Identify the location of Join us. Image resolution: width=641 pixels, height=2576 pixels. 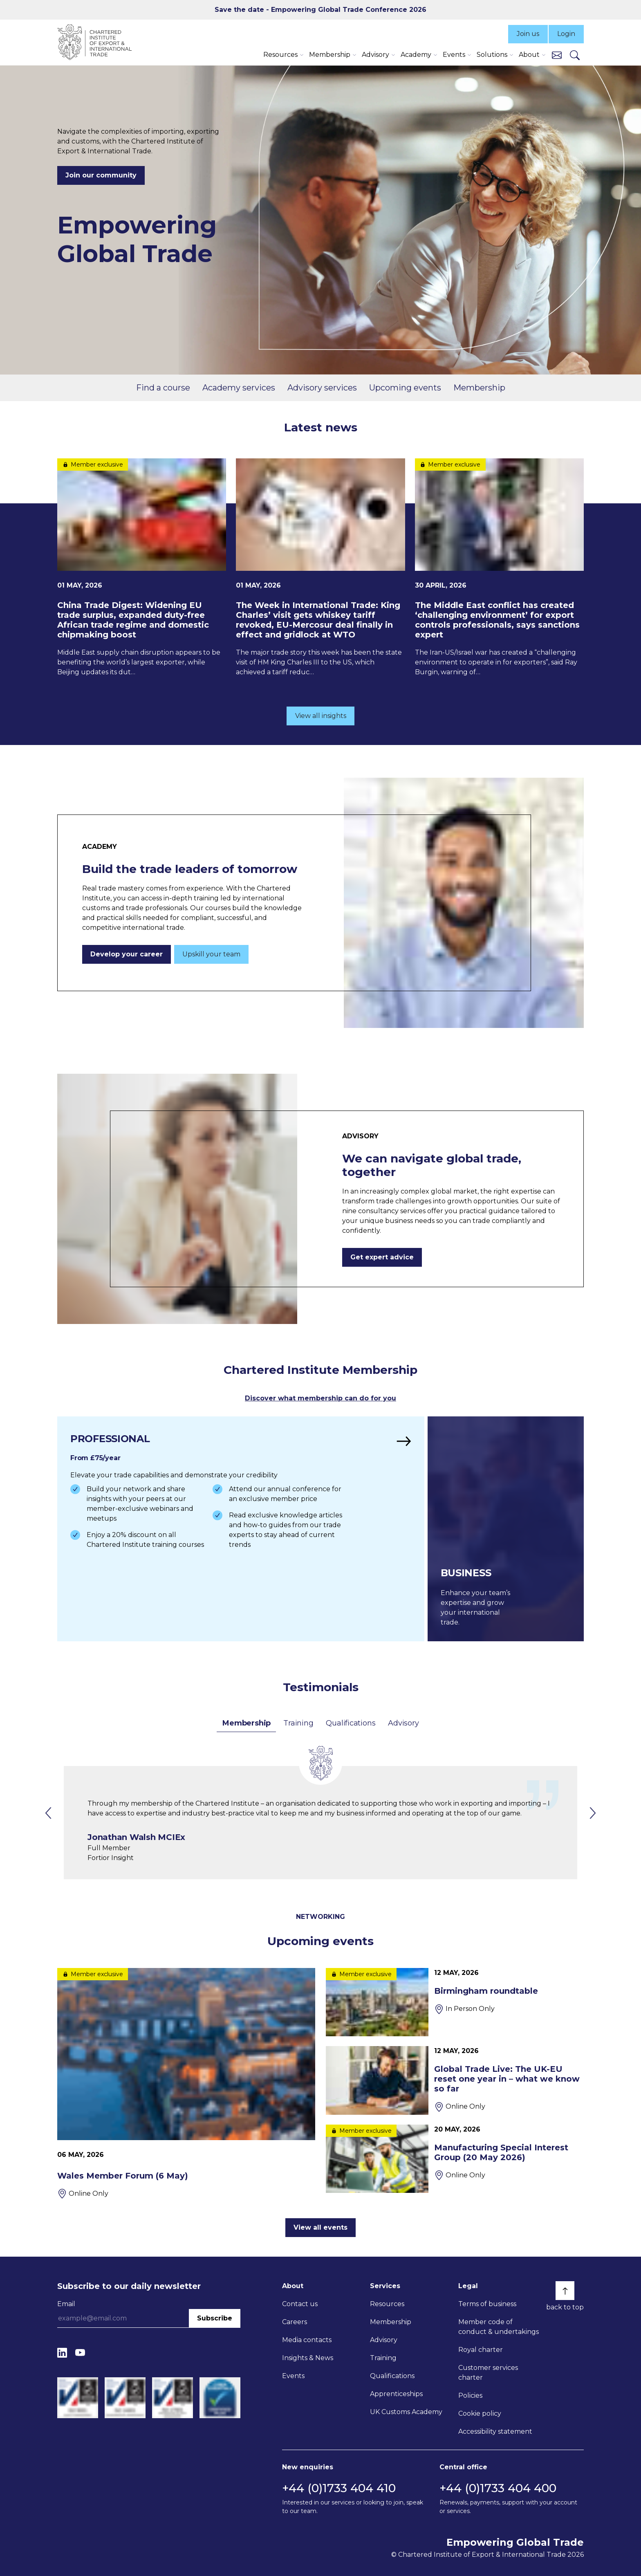
(528, 34).